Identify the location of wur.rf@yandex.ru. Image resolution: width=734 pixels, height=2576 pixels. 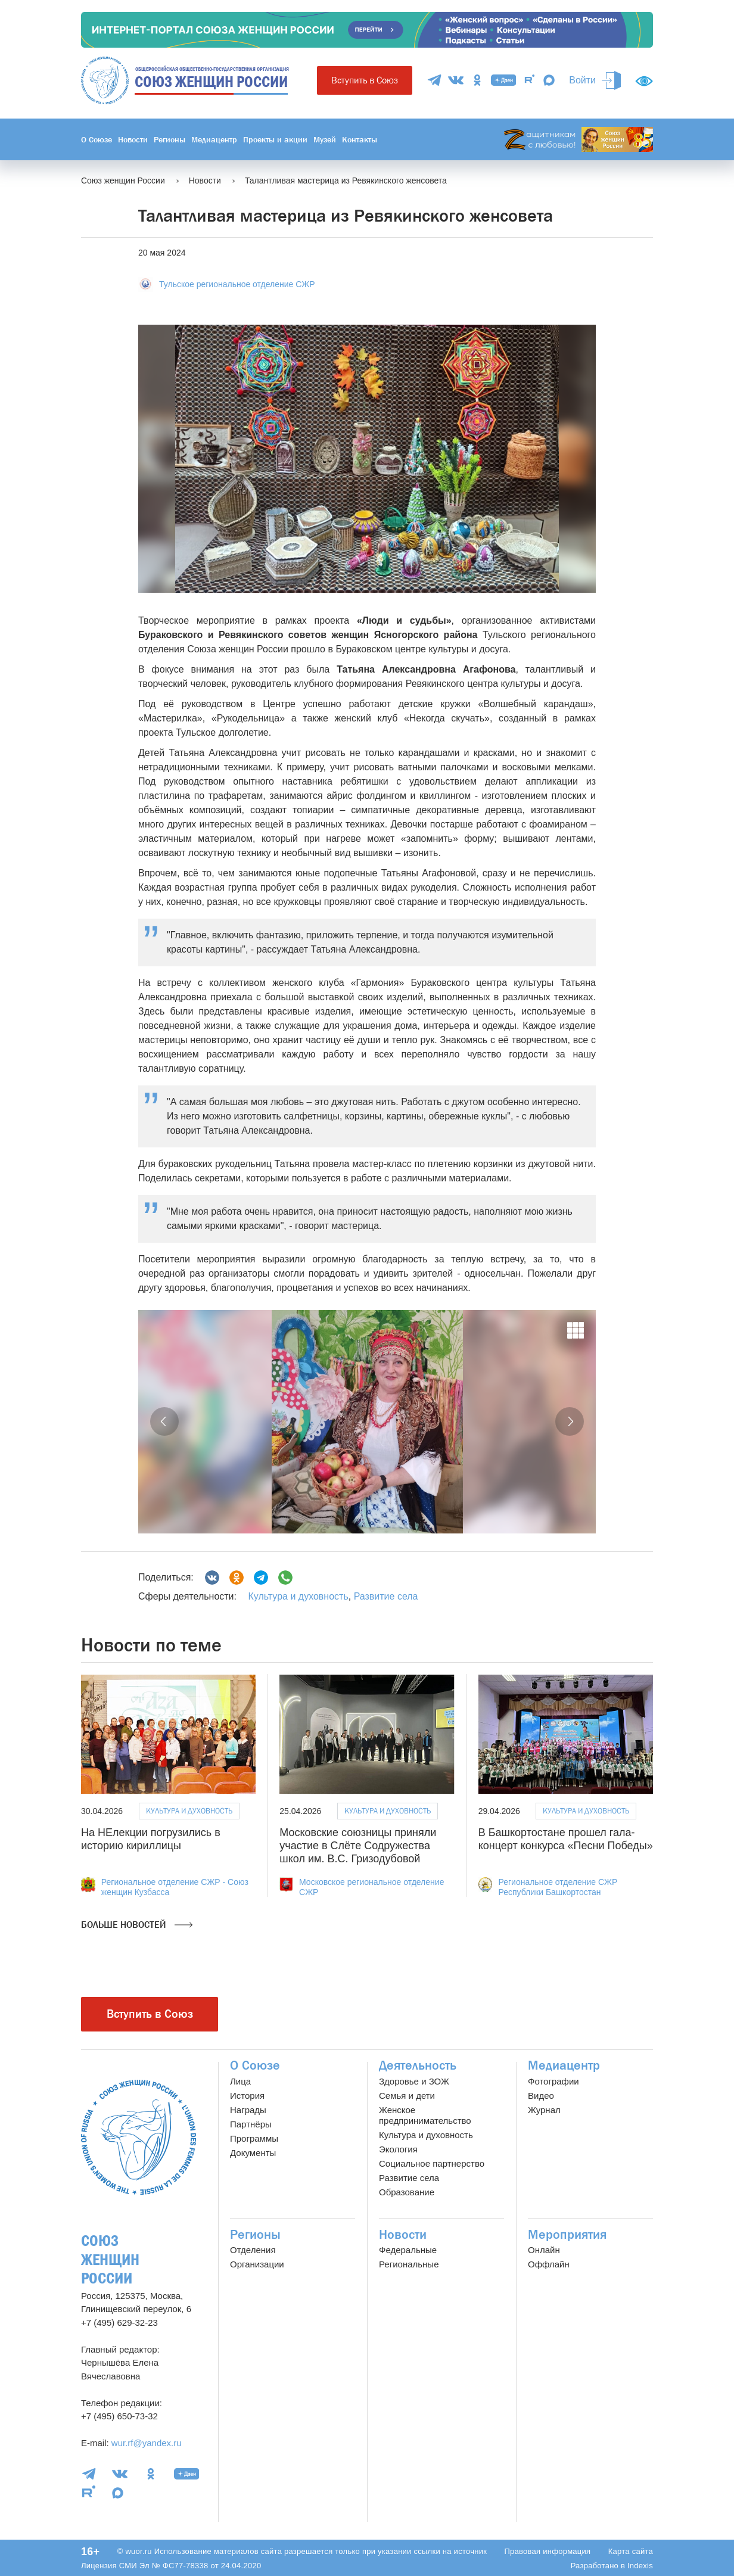
(146, 2443).